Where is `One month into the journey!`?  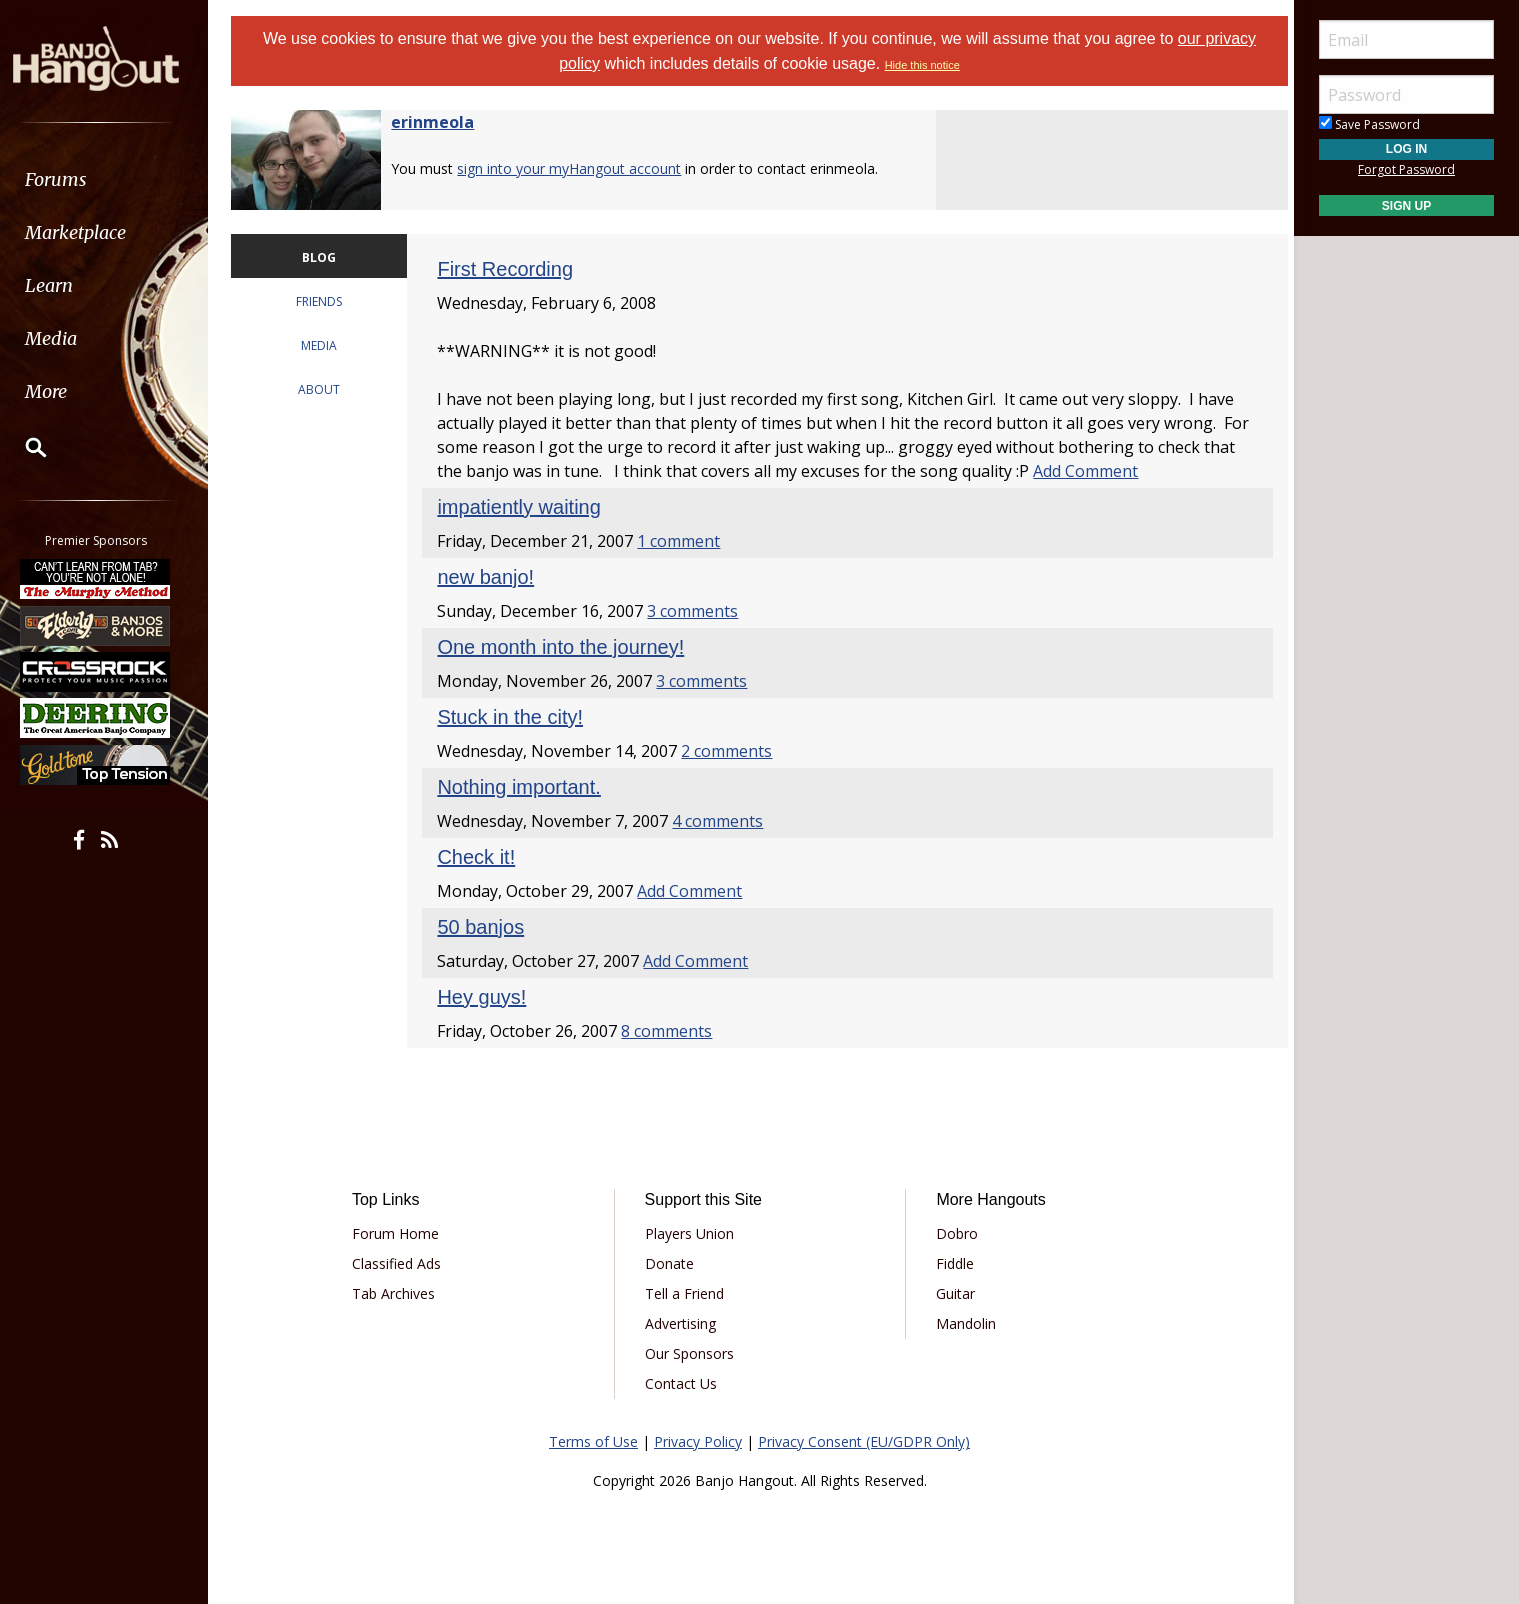 One month into the journey! is located at coordinates (566, 647).